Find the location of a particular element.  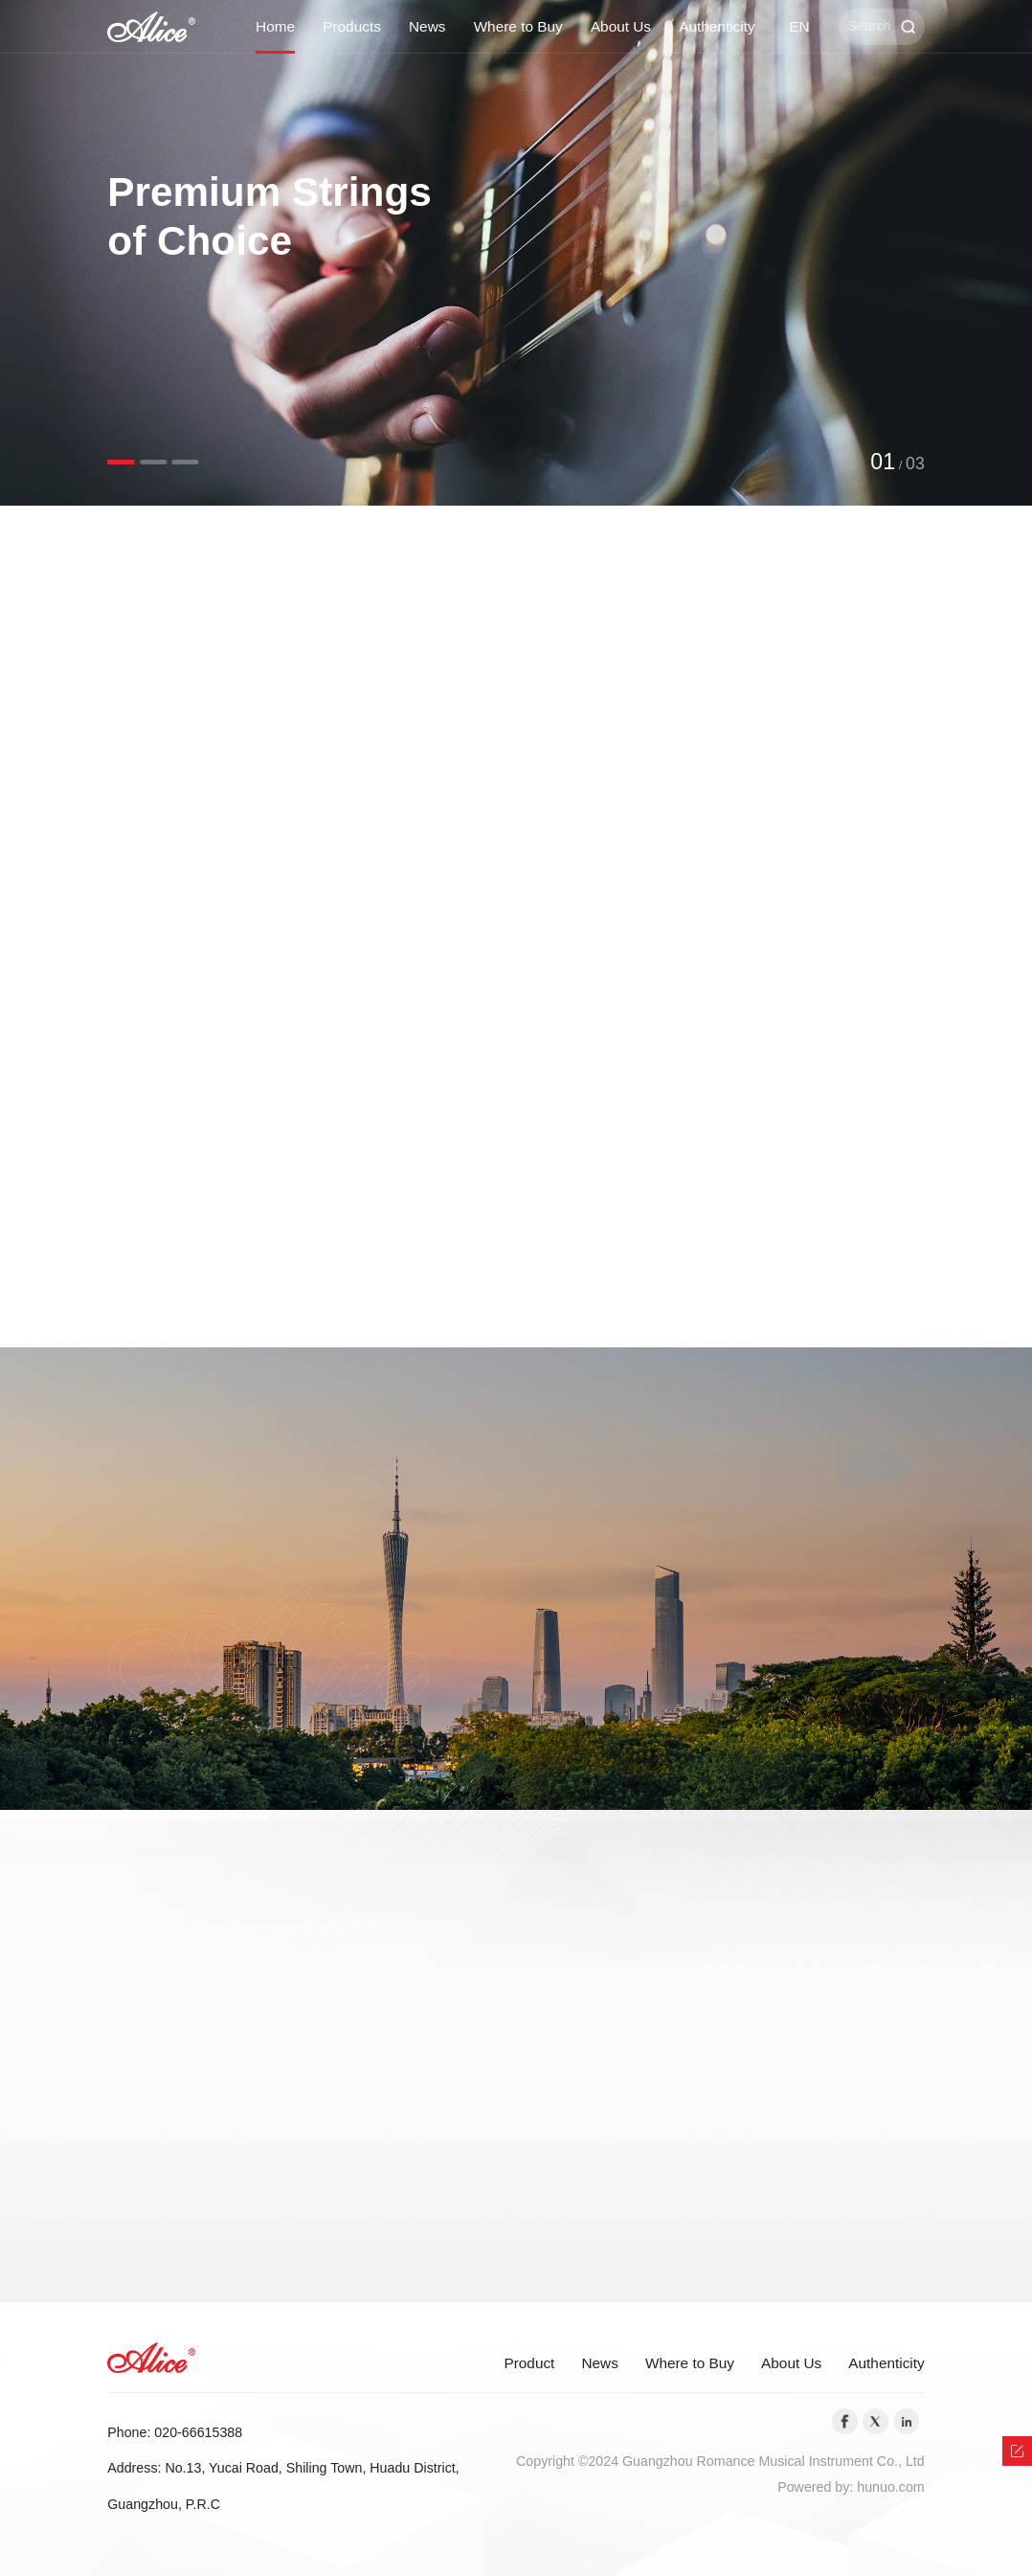

hunuo.com is located at coordinates (890, 2487).